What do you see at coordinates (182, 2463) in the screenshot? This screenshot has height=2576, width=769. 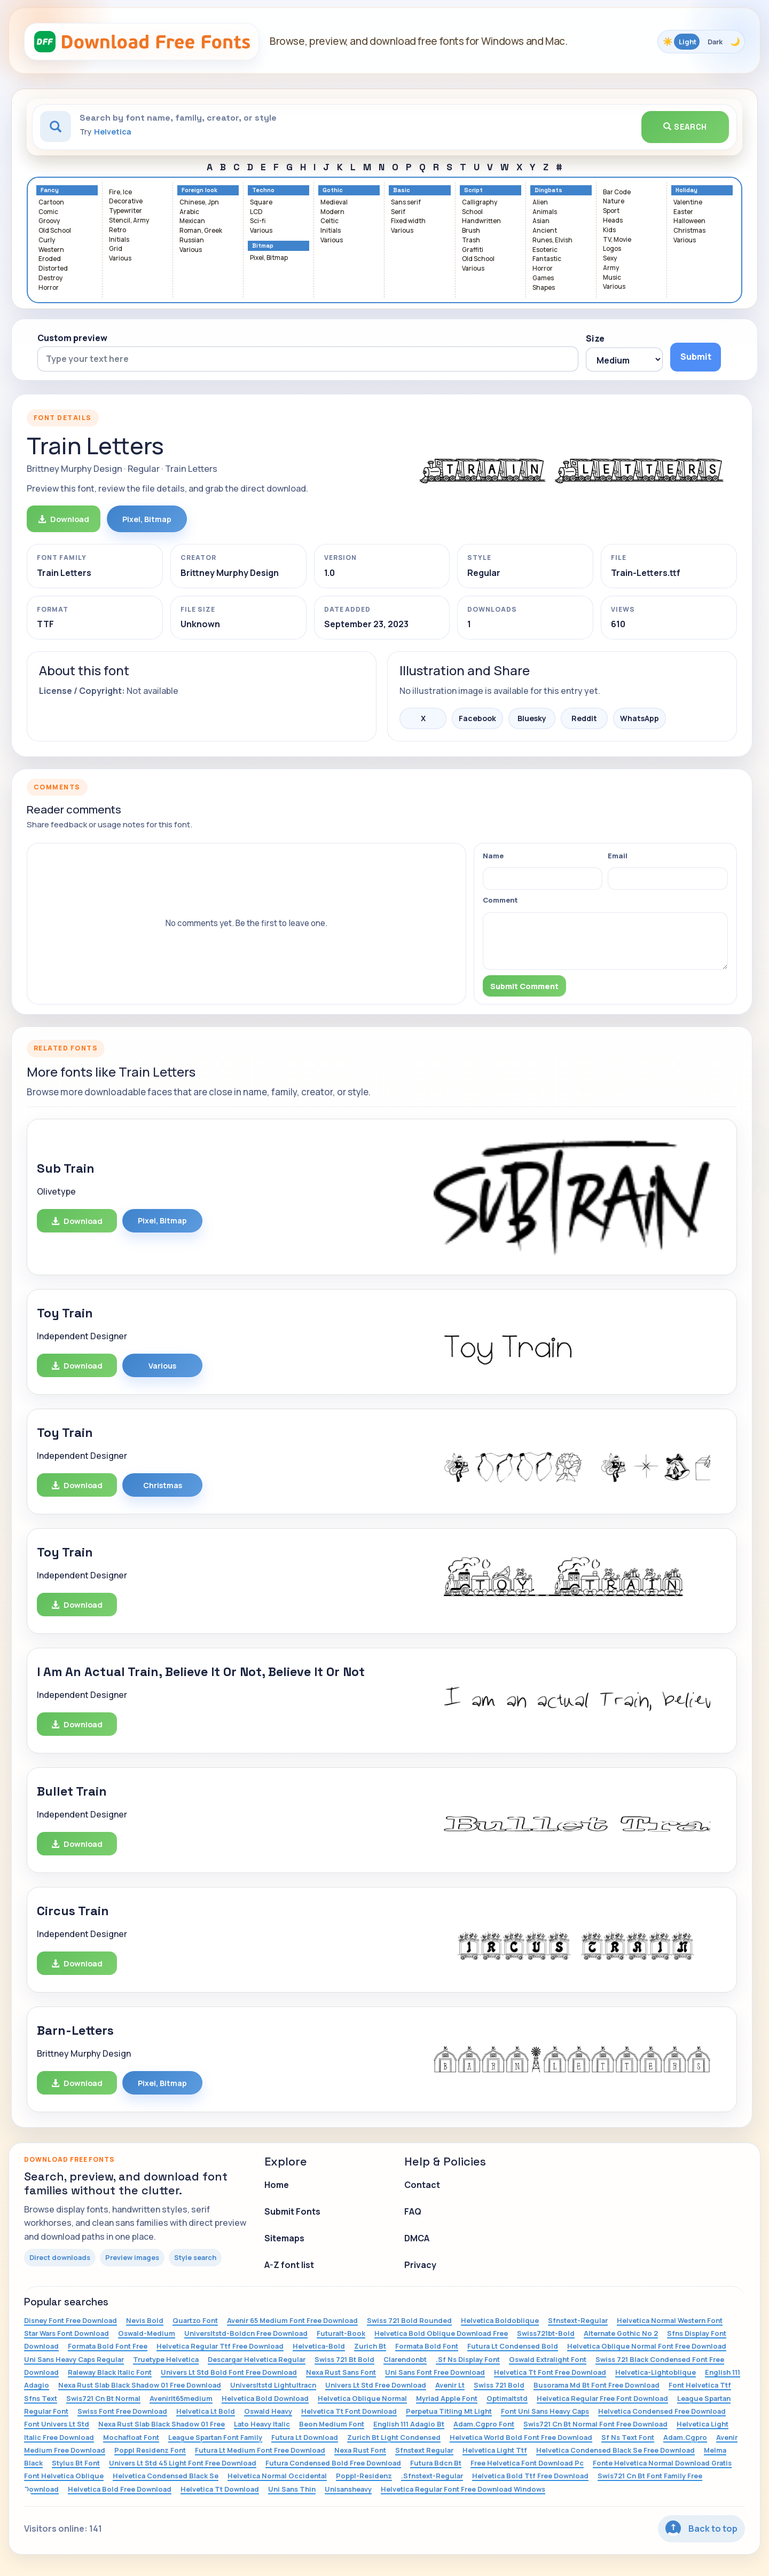 I see `Univers Lt Std 45 Light Font Free Download` at bounding box center [182, 2463].